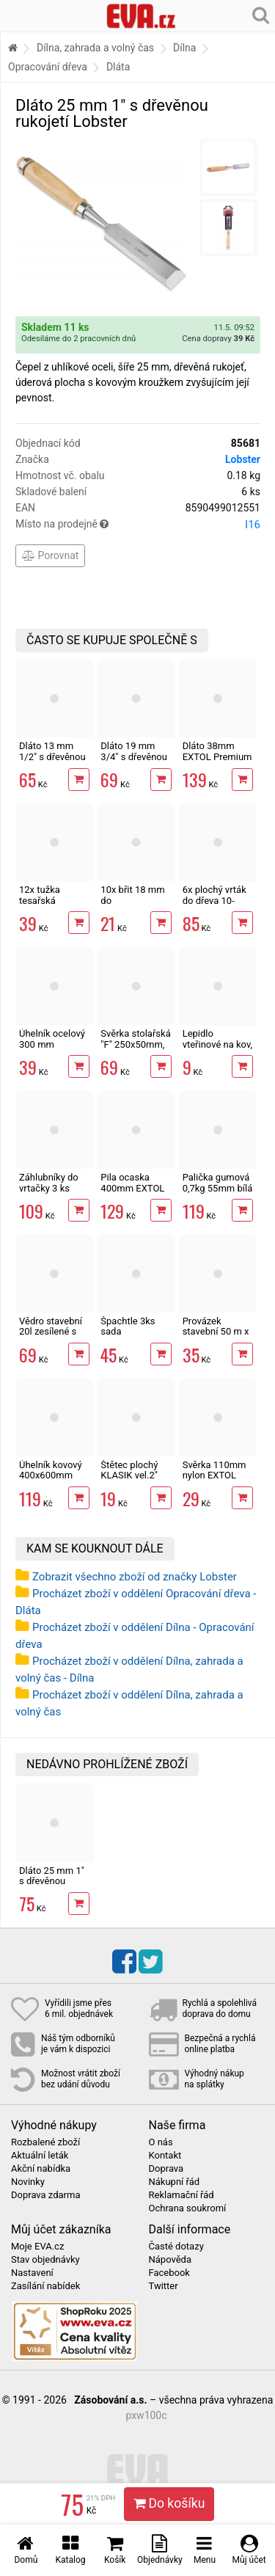 The image size is (275, 2576). I want to click on Twitter, so click(163, 2286).